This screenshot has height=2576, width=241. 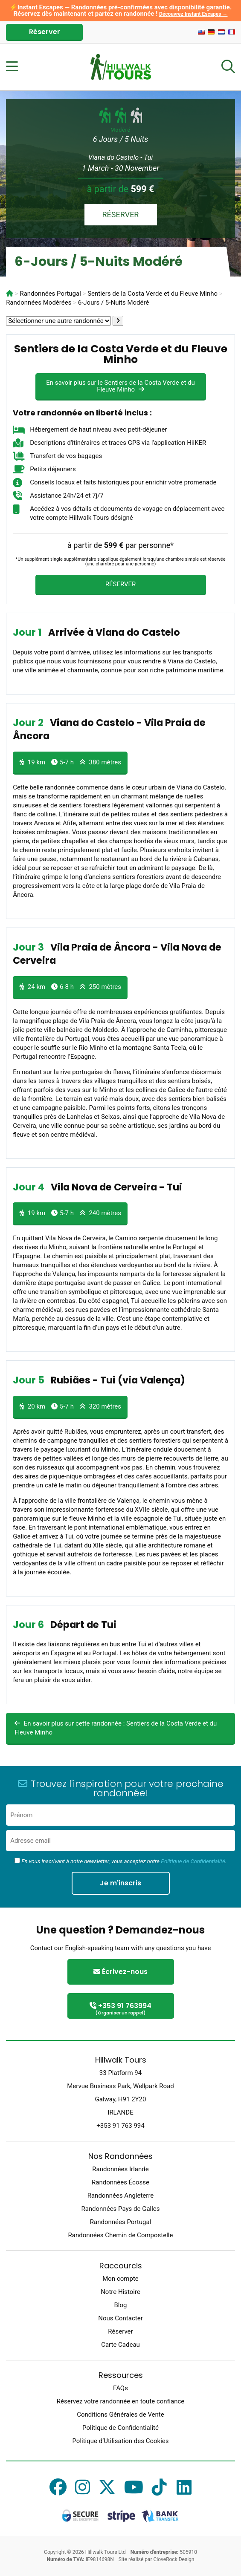 What do you see at coordinates (120, 2222) in the screenshot?
I see `Randonnées Portugal` at bounding box center [120, 2222].